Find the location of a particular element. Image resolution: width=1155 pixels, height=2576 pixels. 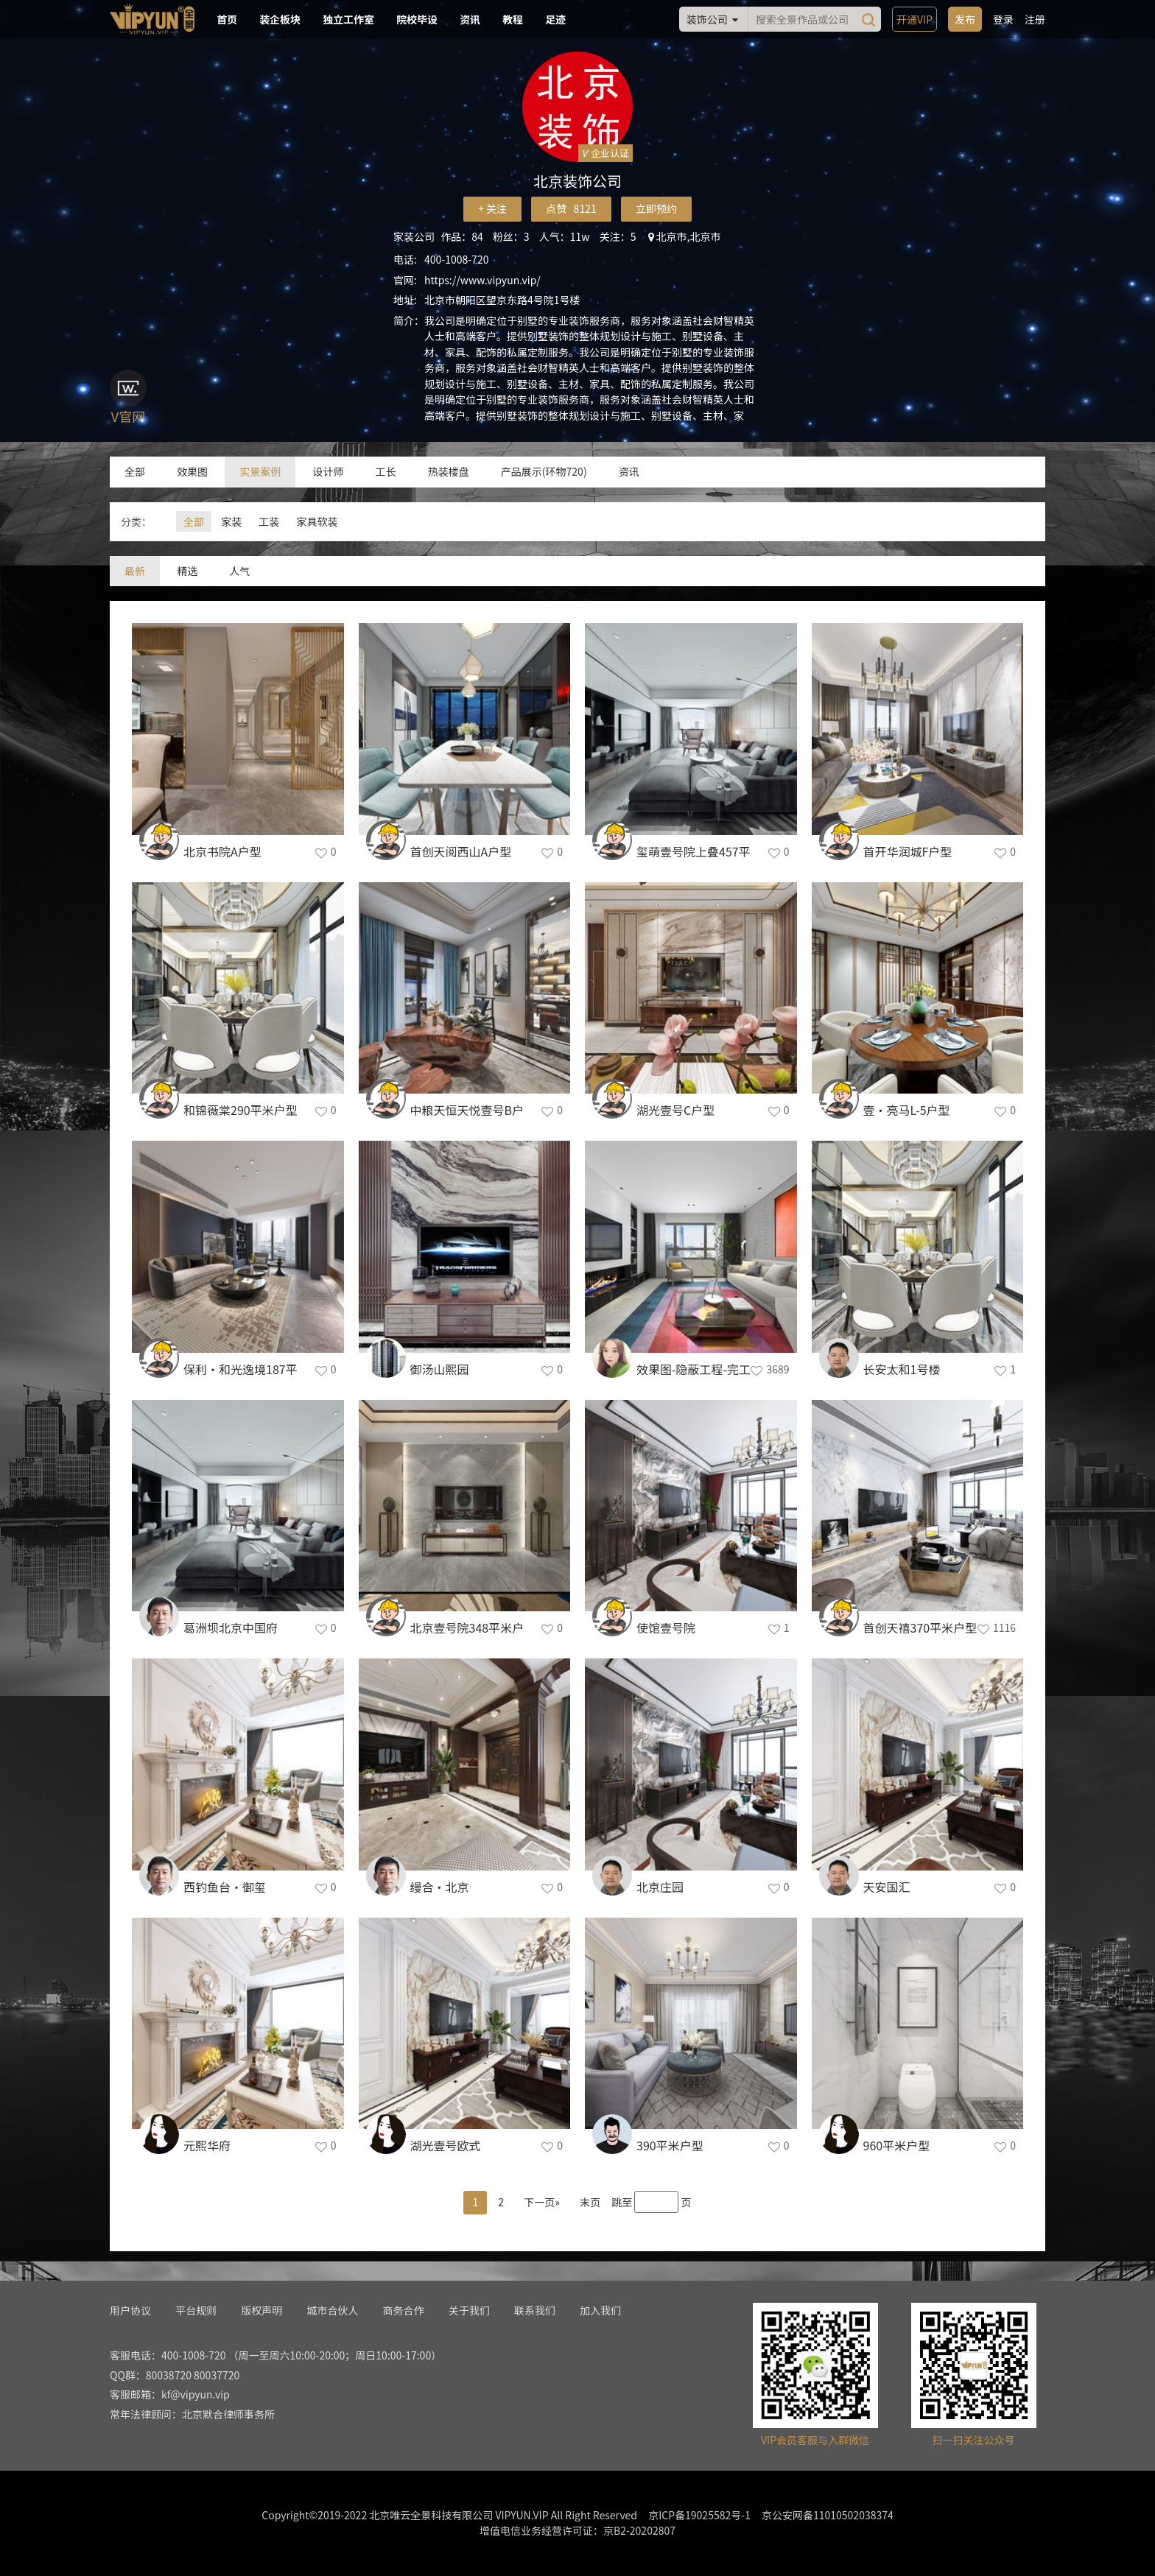

装企板块 is located at coordinates (280, 19).